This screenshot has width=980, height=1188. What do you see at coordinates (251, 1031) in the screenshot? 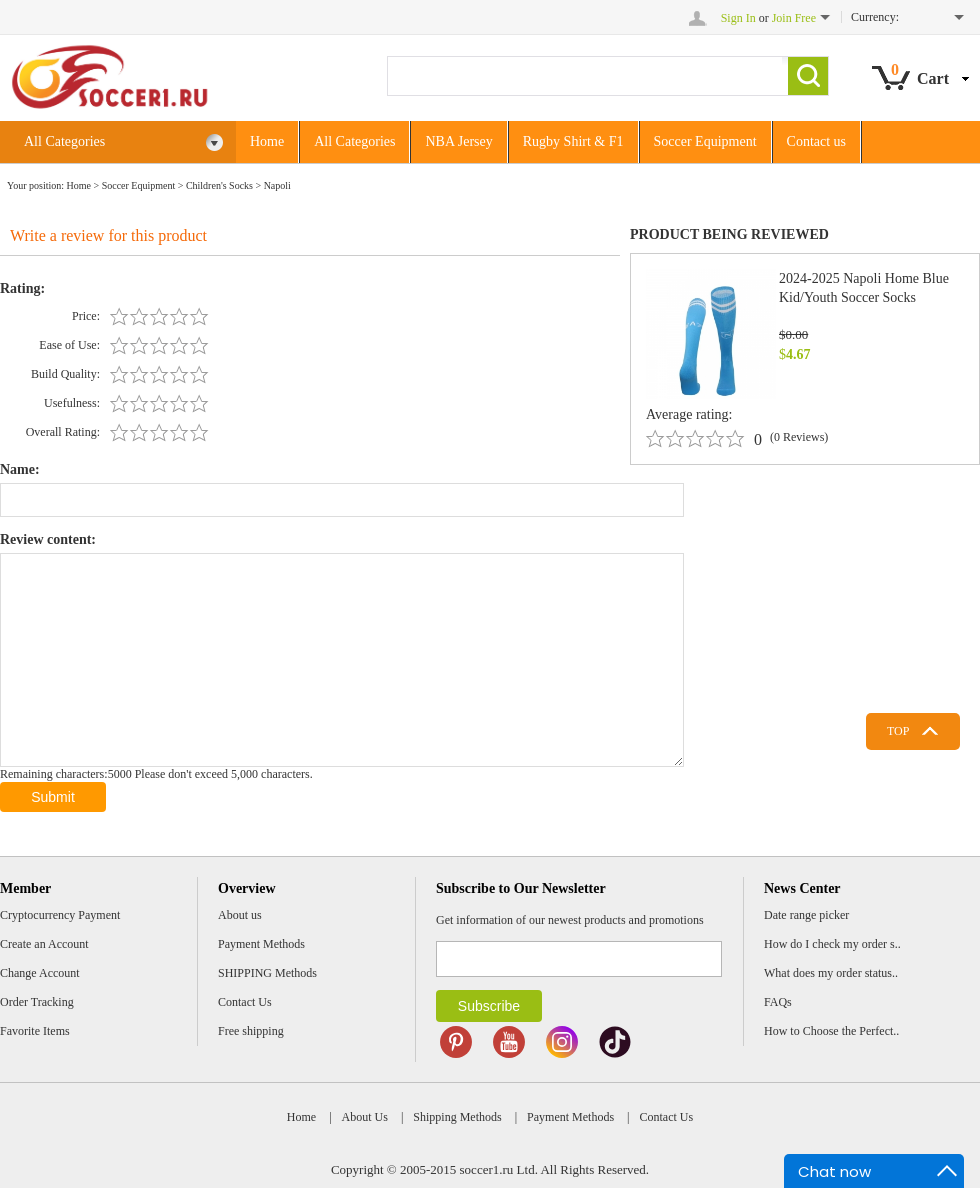
I see `Free shipping` at bounding box center [251, 1031].